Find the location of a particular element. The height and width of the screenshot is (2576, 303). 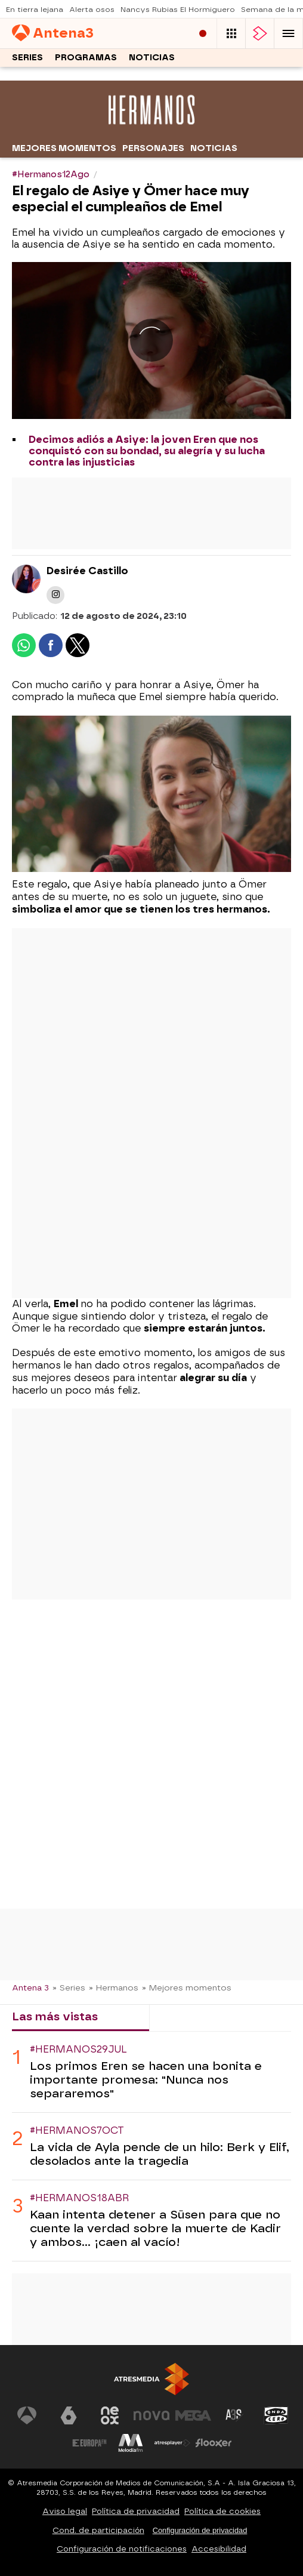

Cond. de participación is located at coordinates (98, 2530).